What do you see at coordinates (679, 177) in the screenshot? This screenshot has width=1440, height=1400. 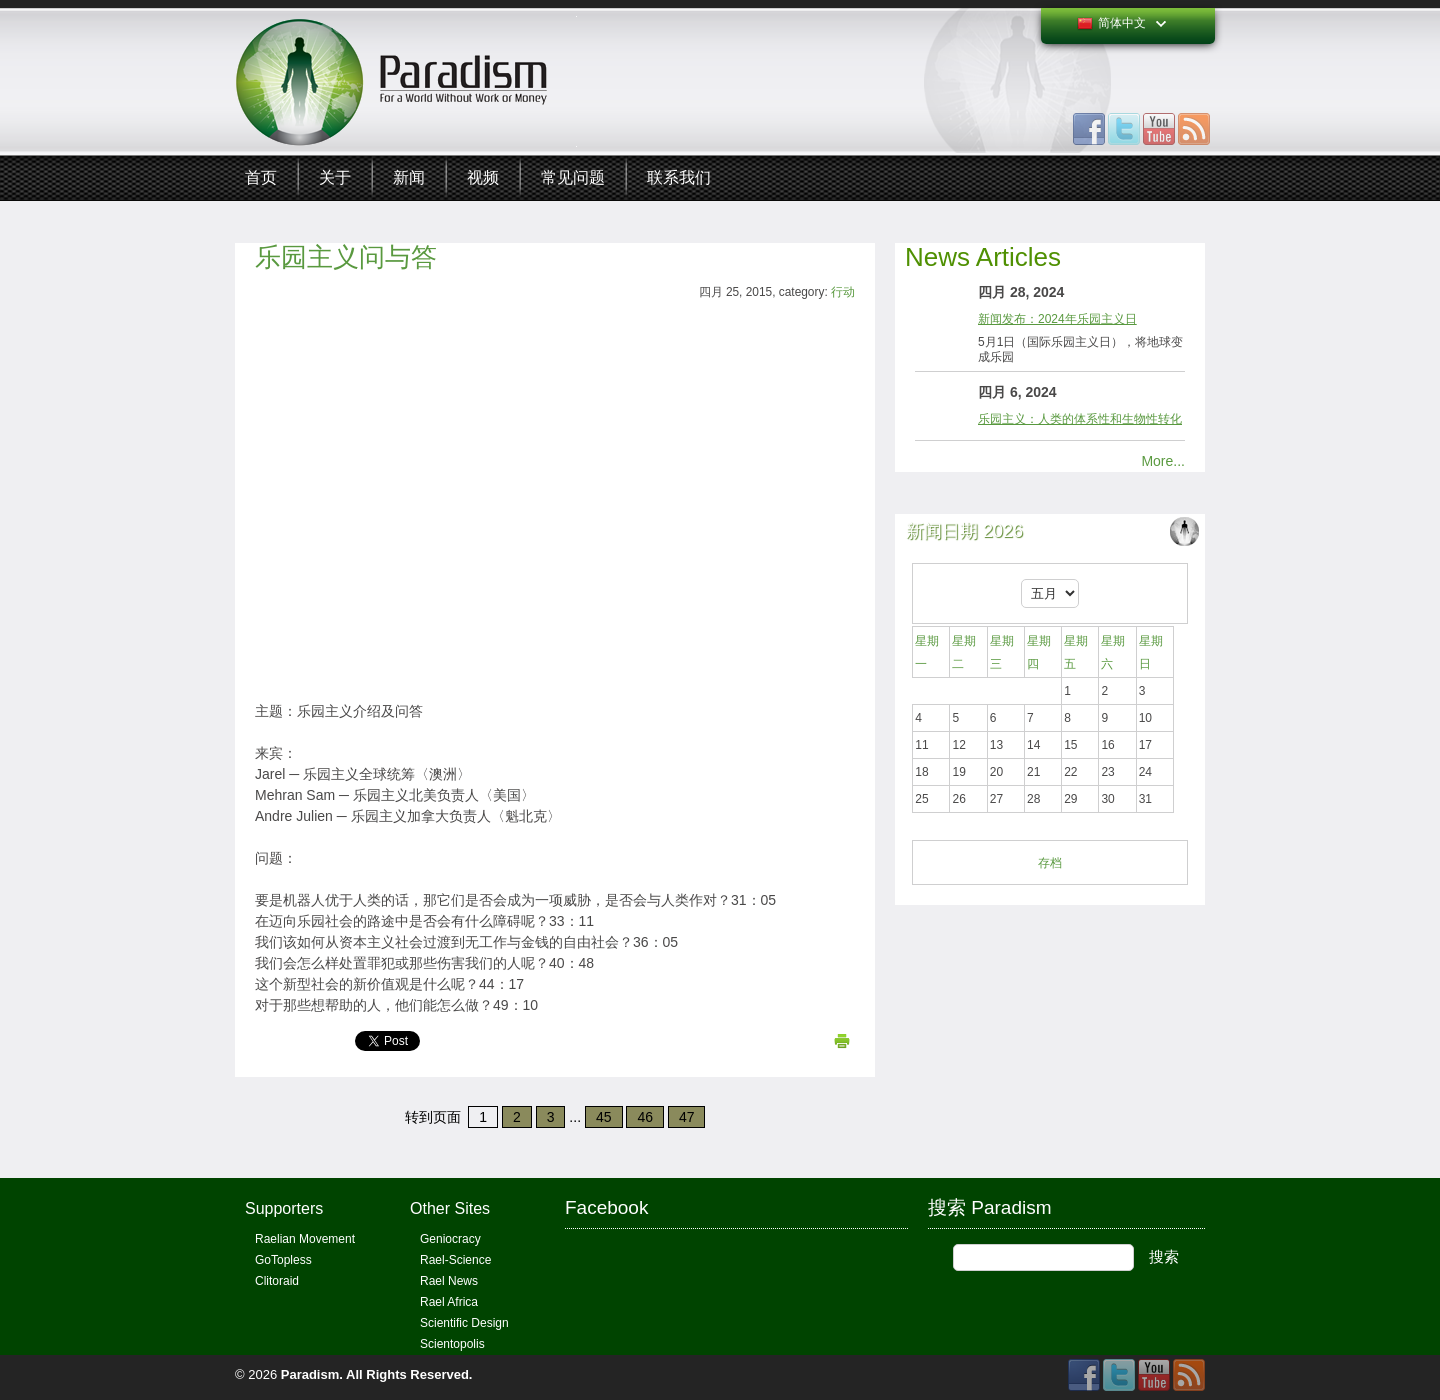 I see `联系我们` at bounding box center [679, 177].